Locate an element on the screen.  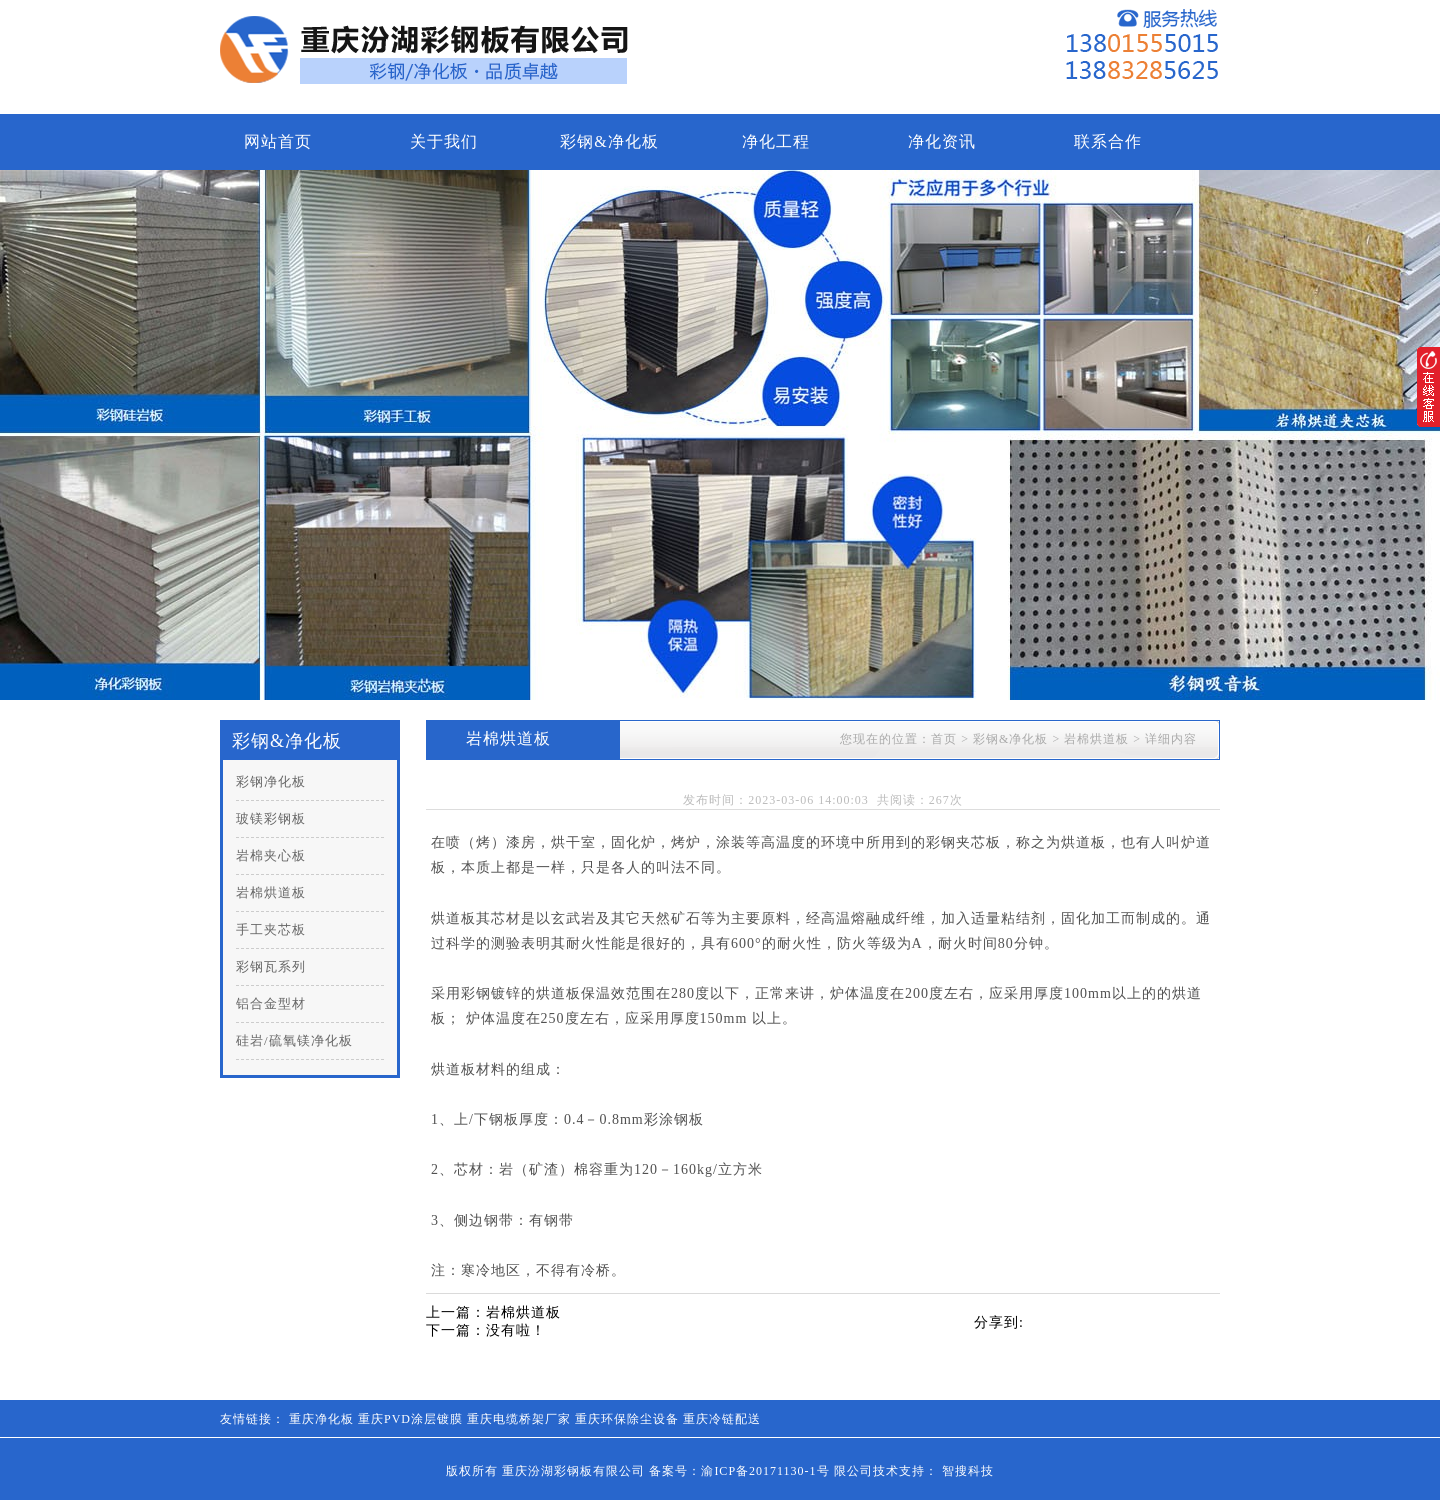
岩棉夹心板 is located at coordinates (271, 855).